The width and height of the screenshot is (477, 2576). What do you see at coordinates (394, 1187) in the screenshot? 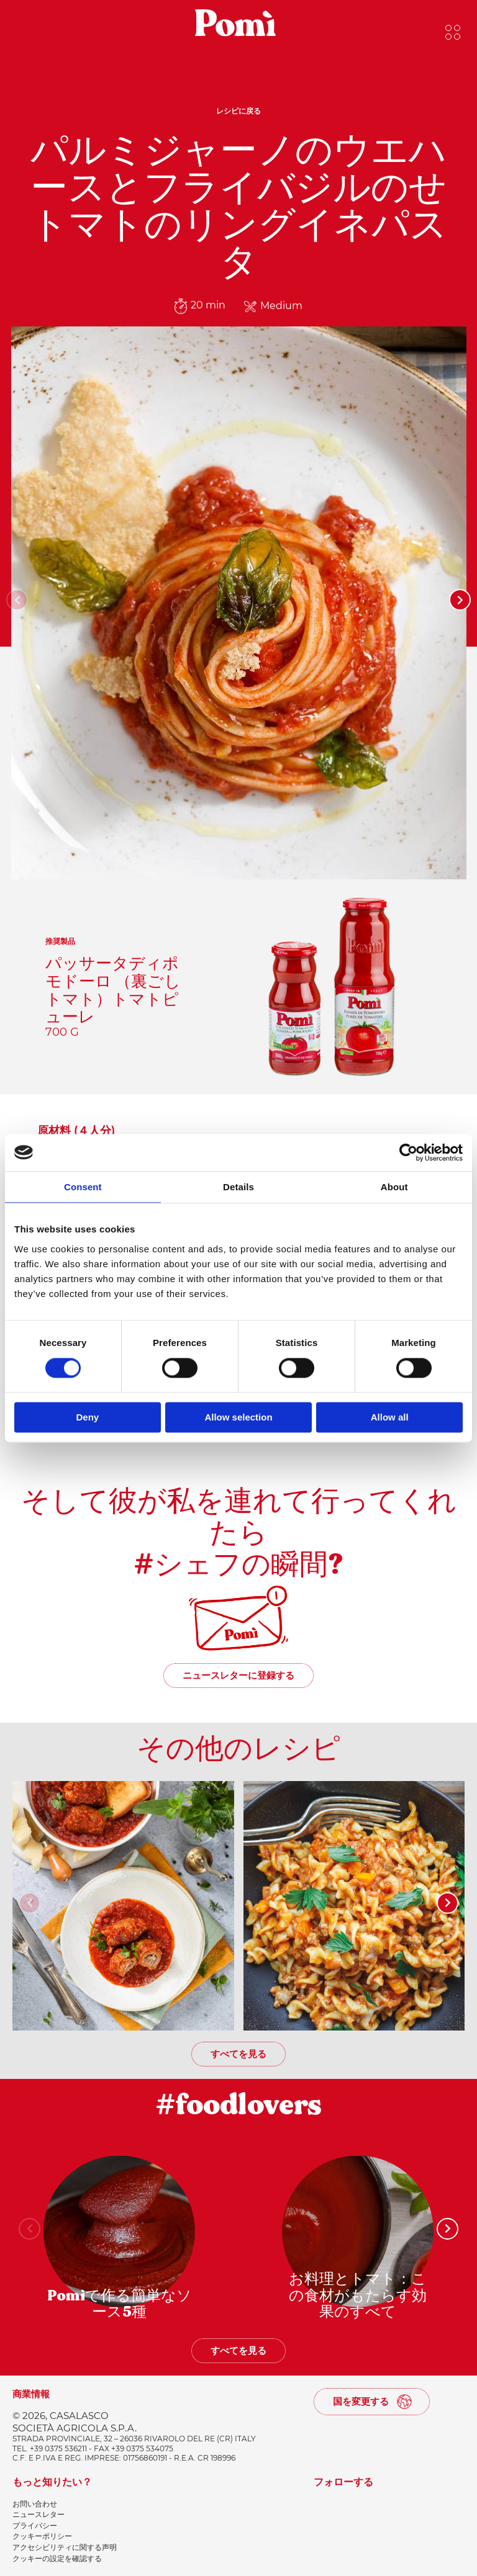
I see `About [tab]` at bounding box center [394, 1187].